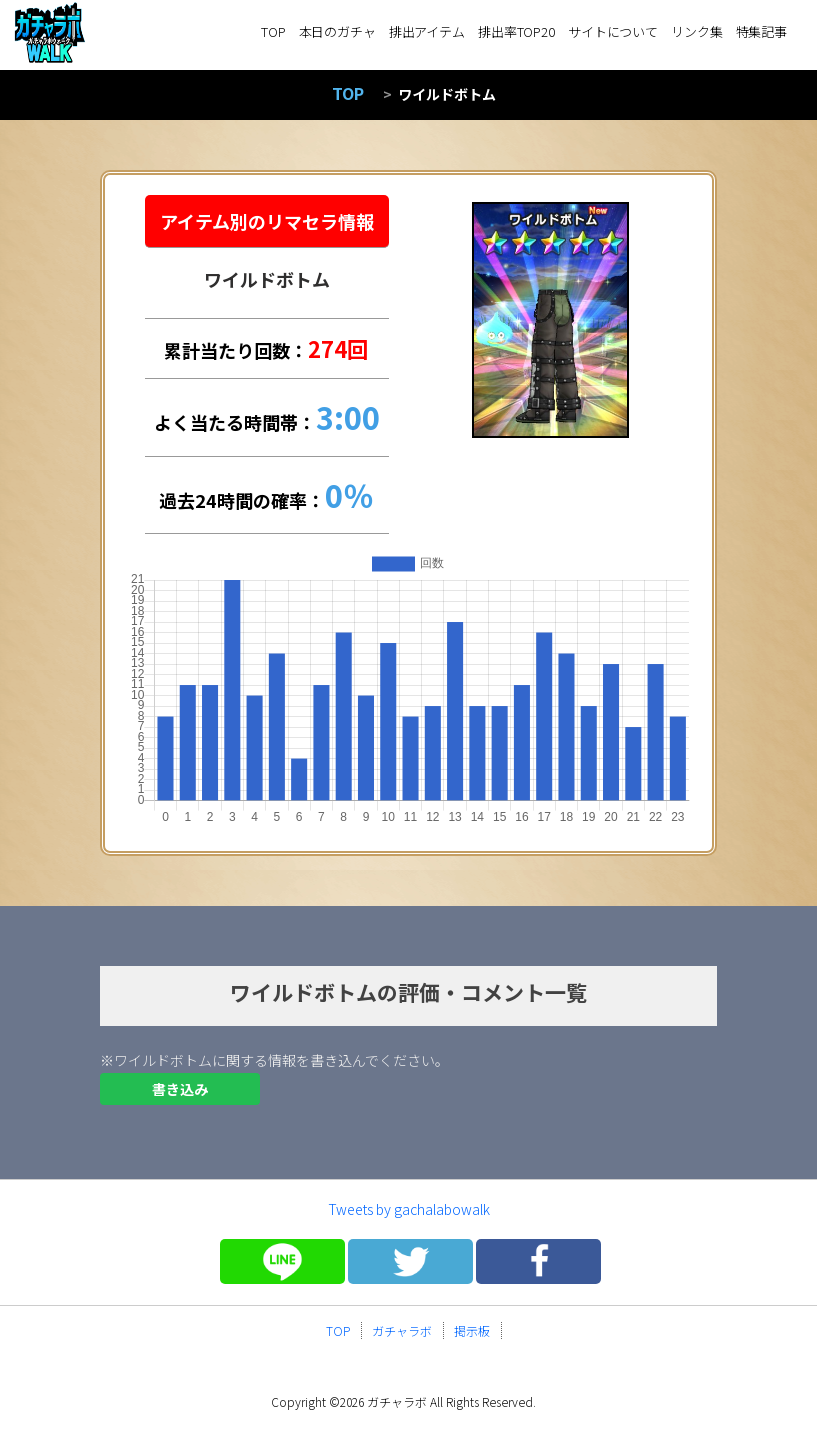 The image size is (817, 1434). Describe the element at coordinates (696, 31) in the screenshot. I see `リンク集` at that location.